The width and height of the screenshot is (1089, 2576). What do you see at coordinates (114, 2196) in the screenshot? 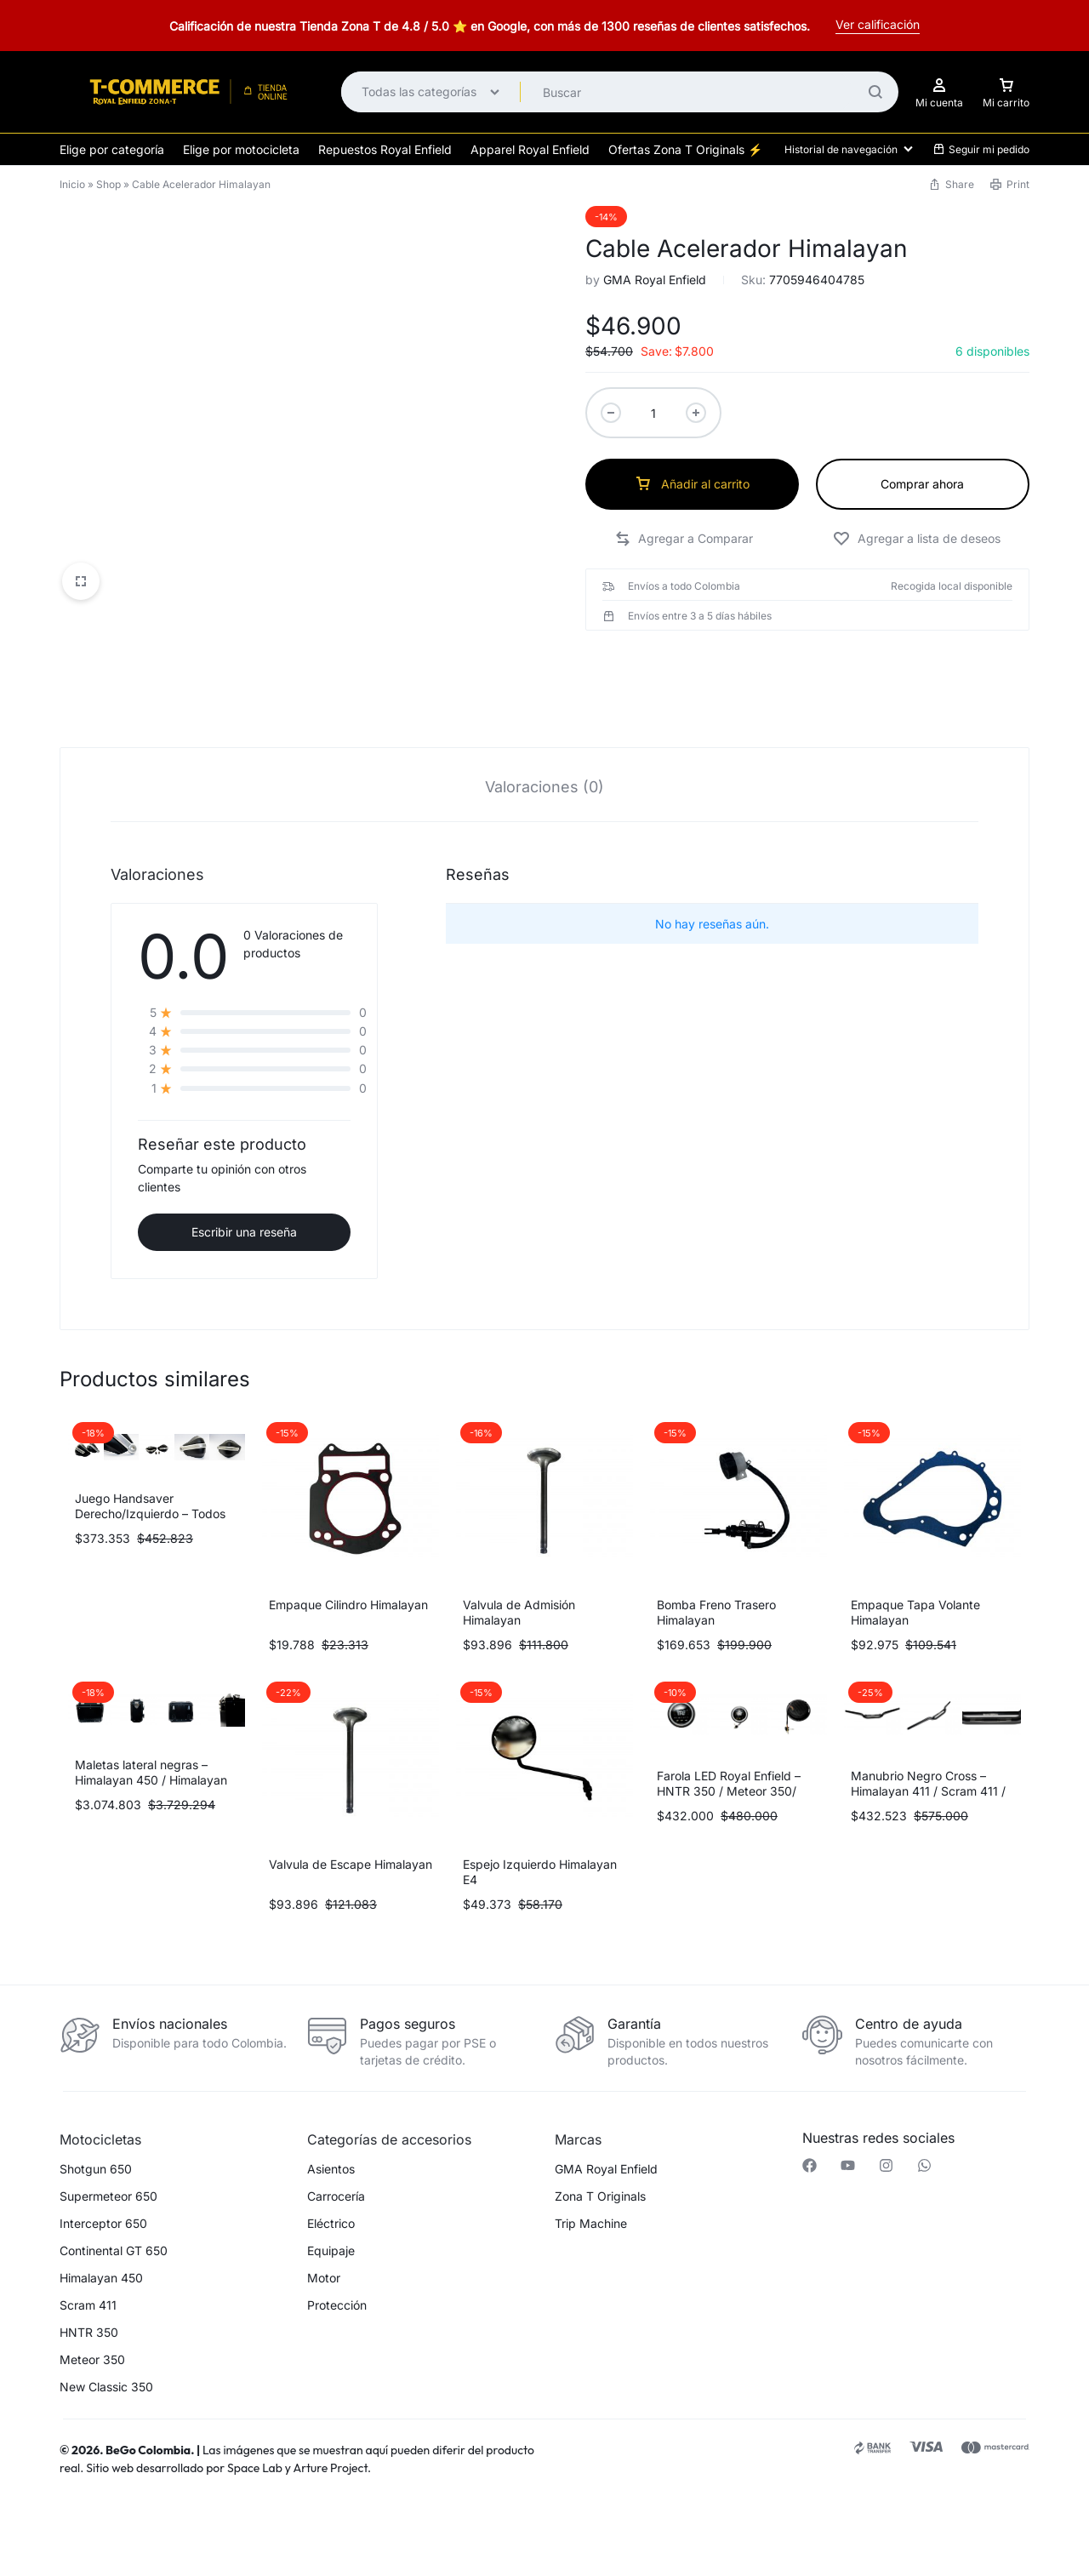
I see `Continental GT 650` at bounding box center [114, 2196].